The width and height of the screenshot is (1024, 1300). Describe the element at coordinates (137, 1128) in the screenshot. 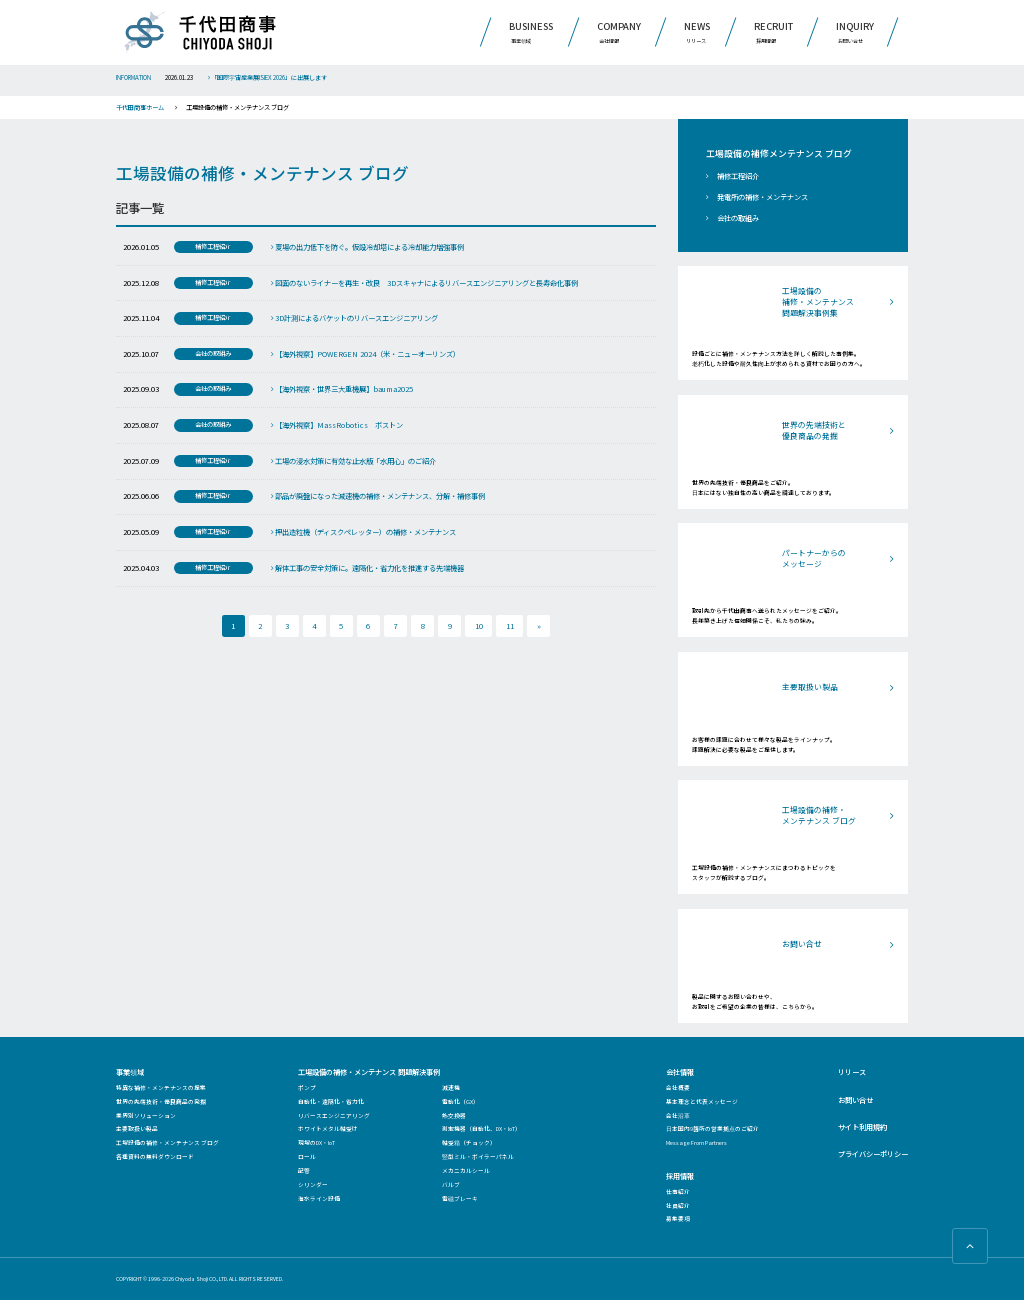

I see `主要取扱い製品` at that location.